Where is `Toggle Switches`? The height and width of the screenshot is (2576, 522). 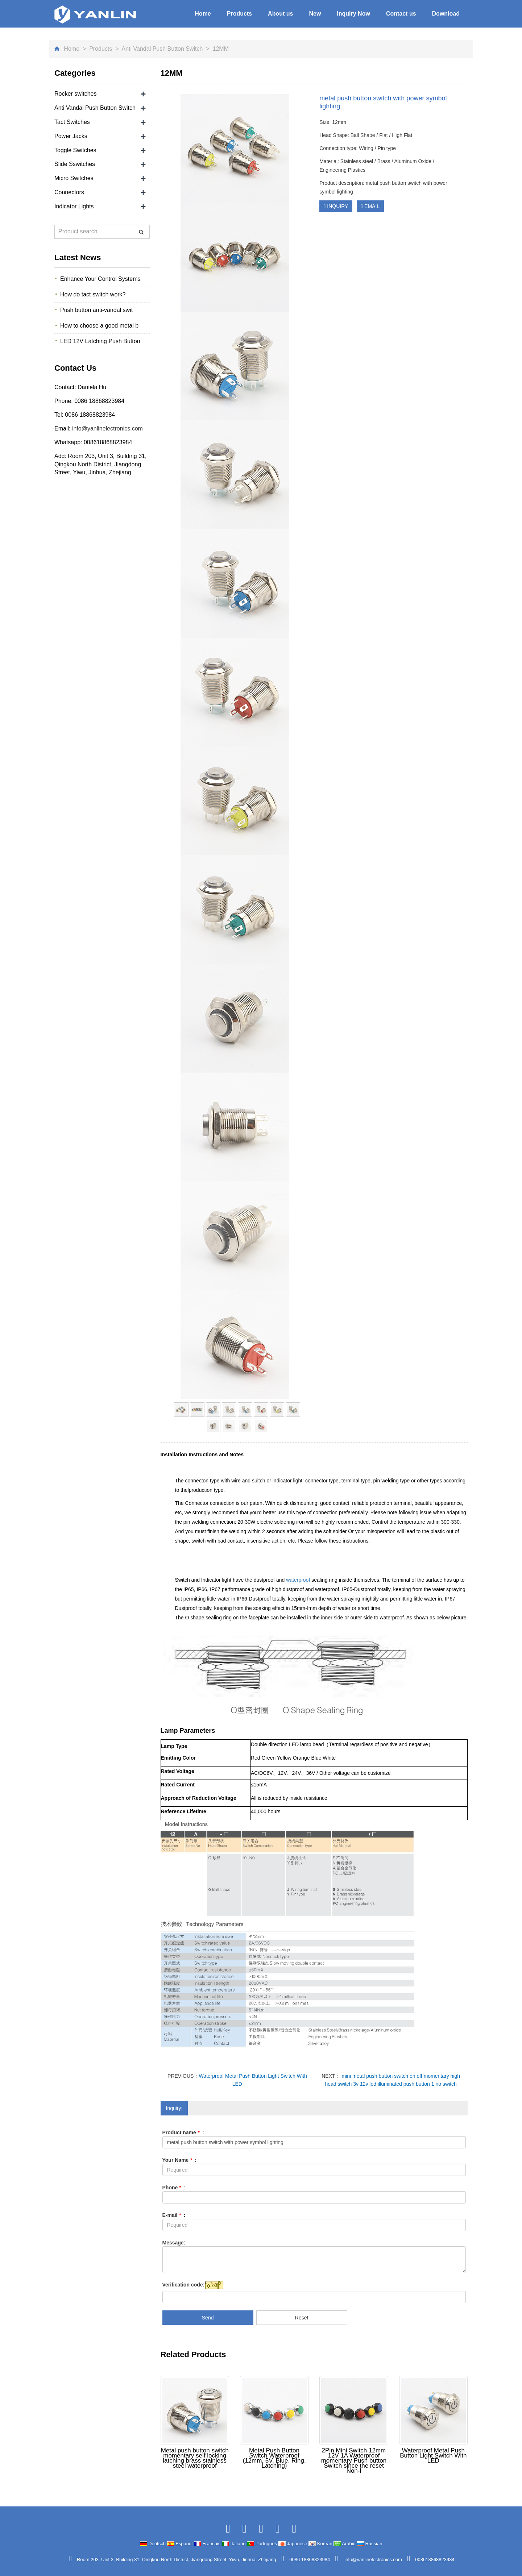 Toggle Switches is located at coordinates (75, 150).